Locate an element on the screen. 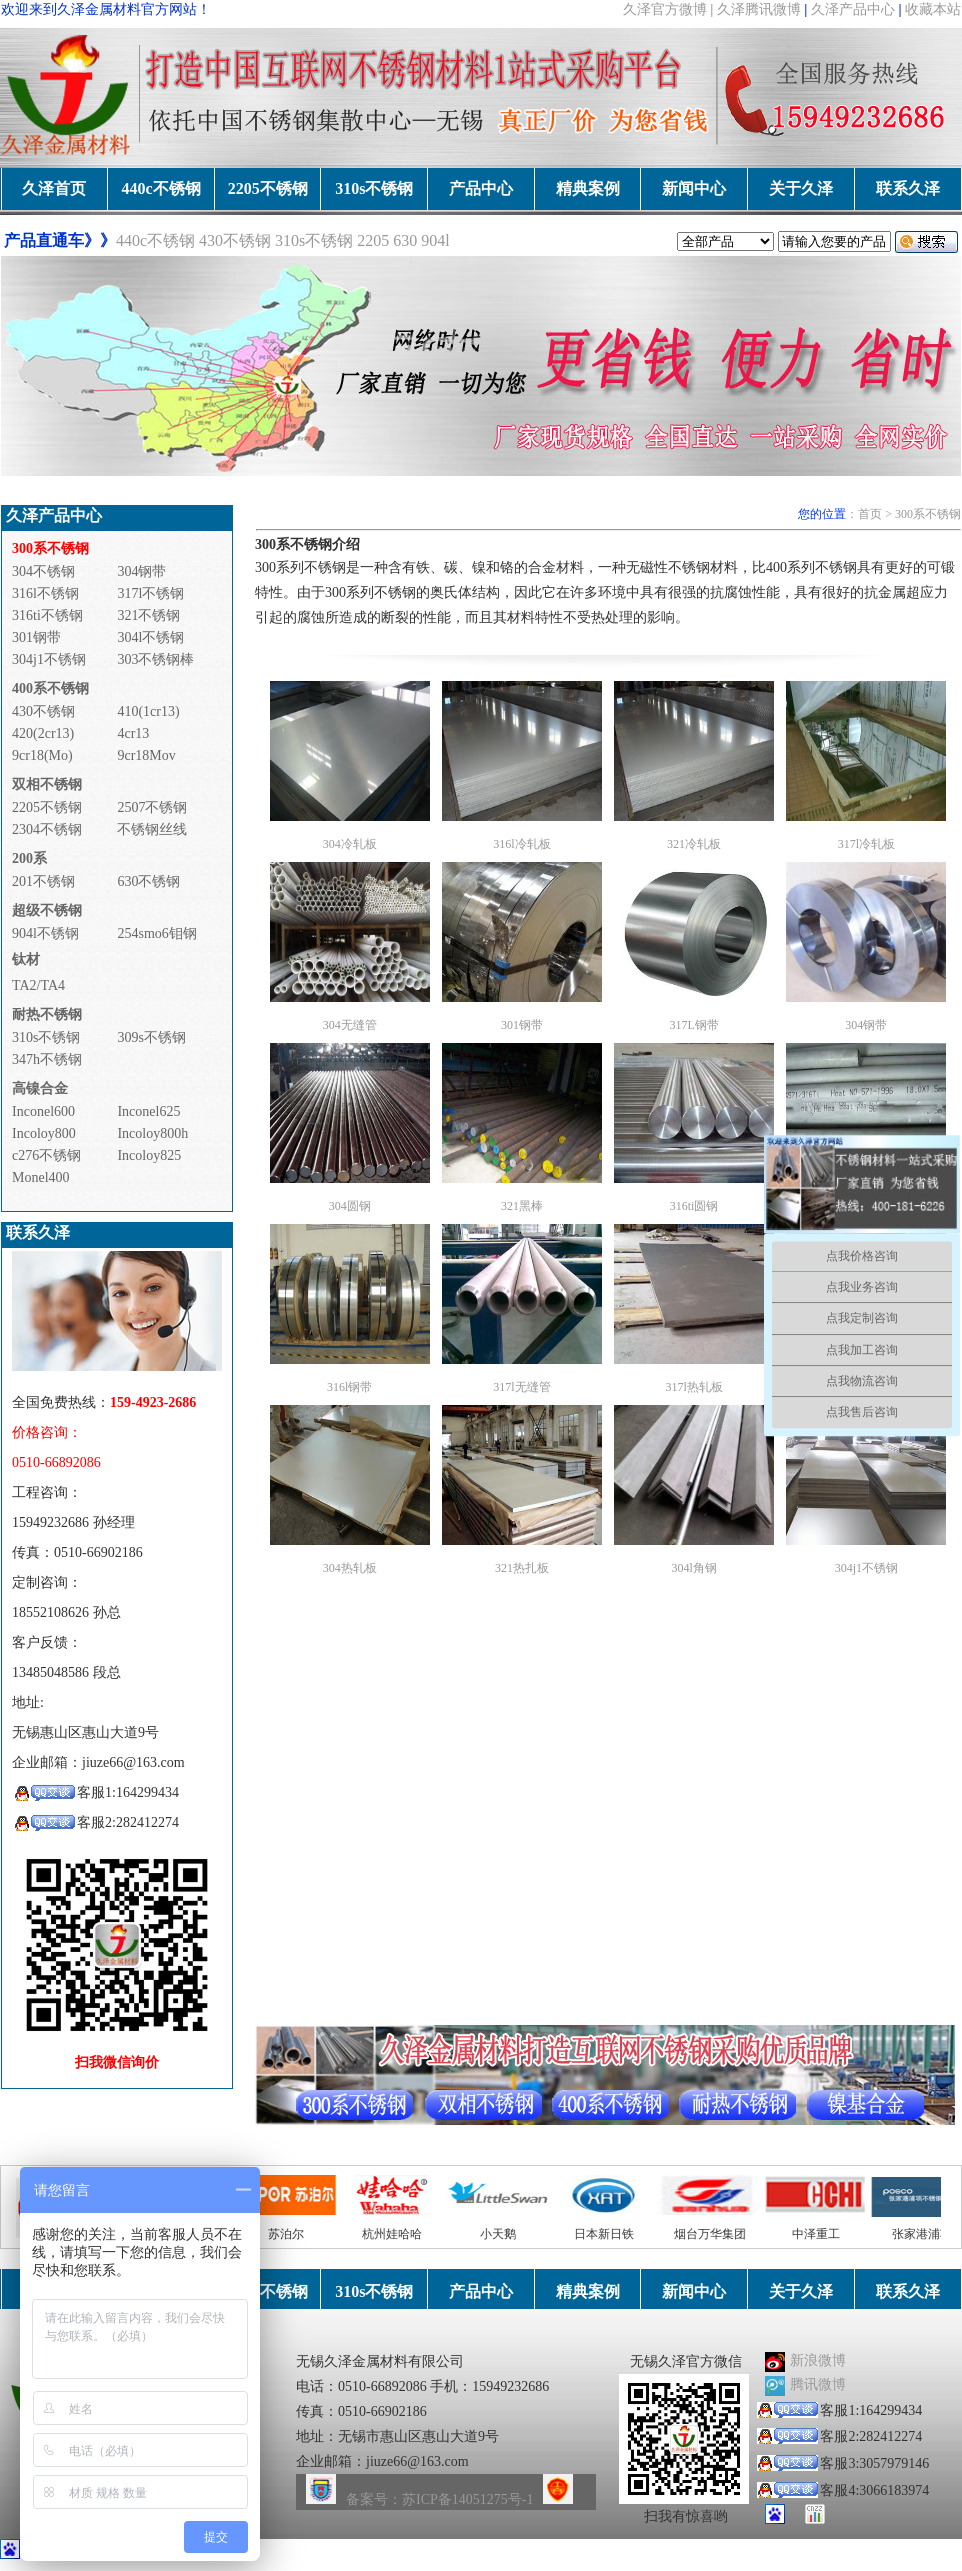 The image size is (962, 2571). 9cr18(Mo) is located at coordinates (42, 755).